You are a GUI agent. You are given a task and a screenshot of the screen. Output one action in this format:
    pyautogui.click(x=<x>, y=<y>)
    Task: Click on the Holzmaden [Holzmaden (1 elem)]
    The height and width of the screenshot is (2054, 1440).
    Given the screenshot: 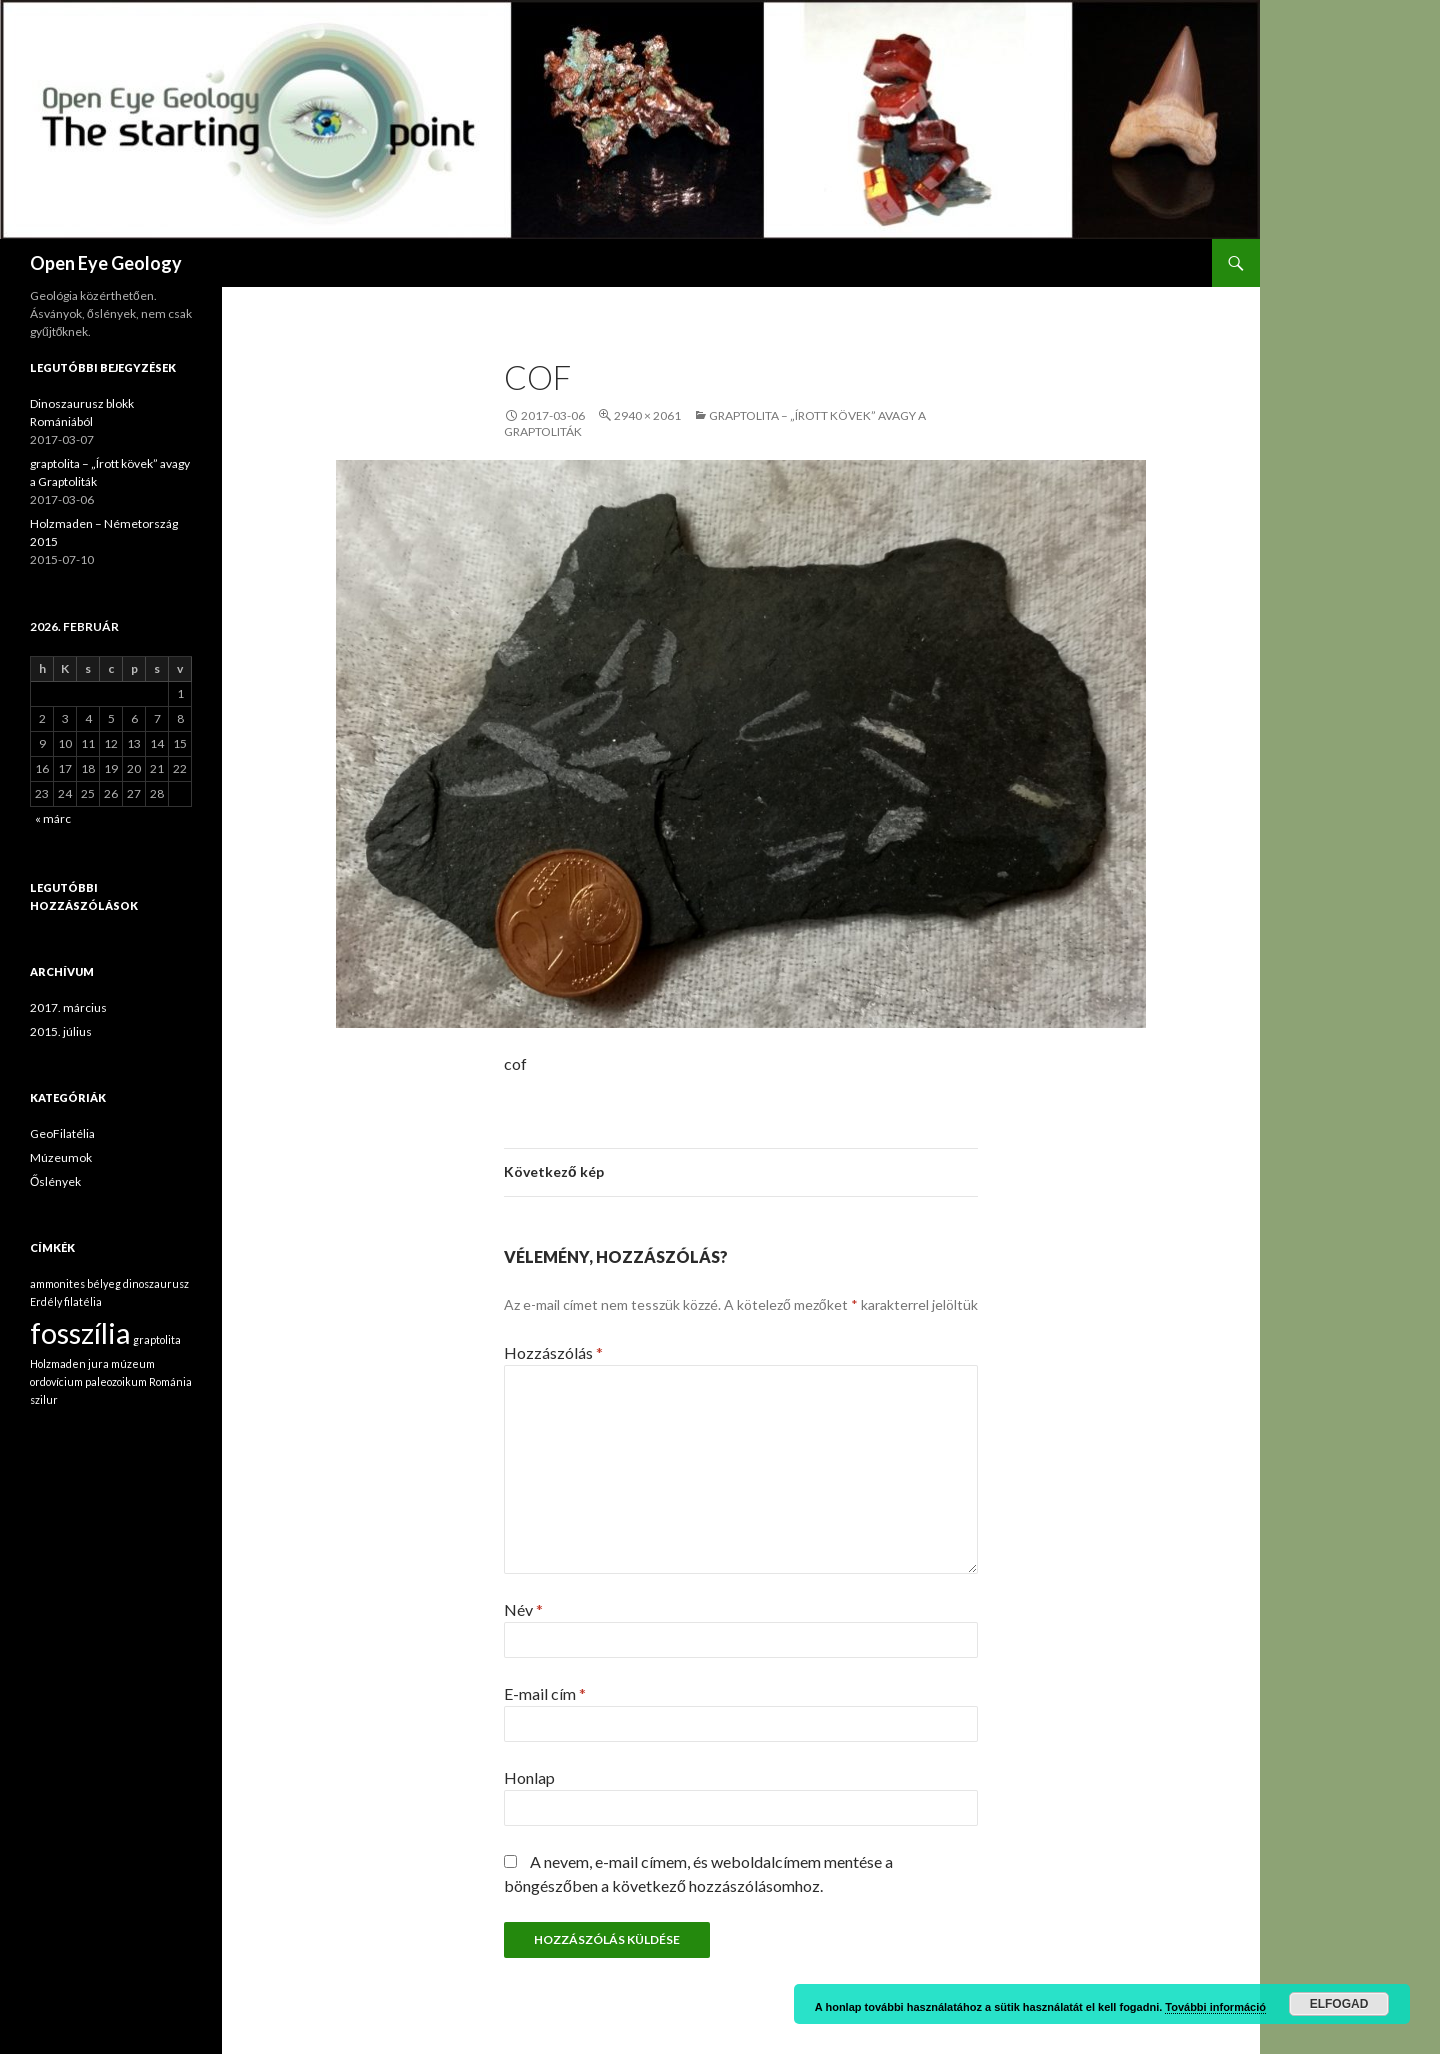 What is the action you would take?
    pyautogui.click(x=58, y=1363)
    